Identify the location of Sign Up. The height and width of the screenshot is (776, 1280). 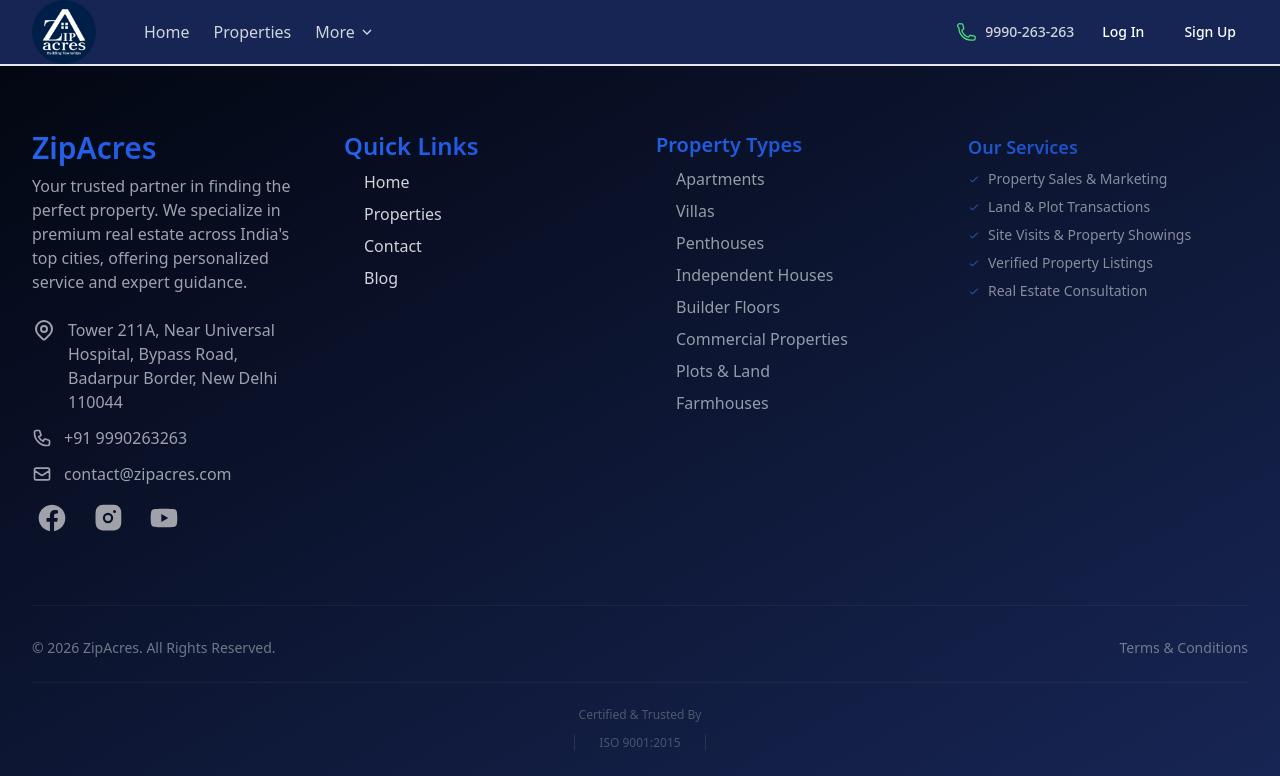
(1210, 31).